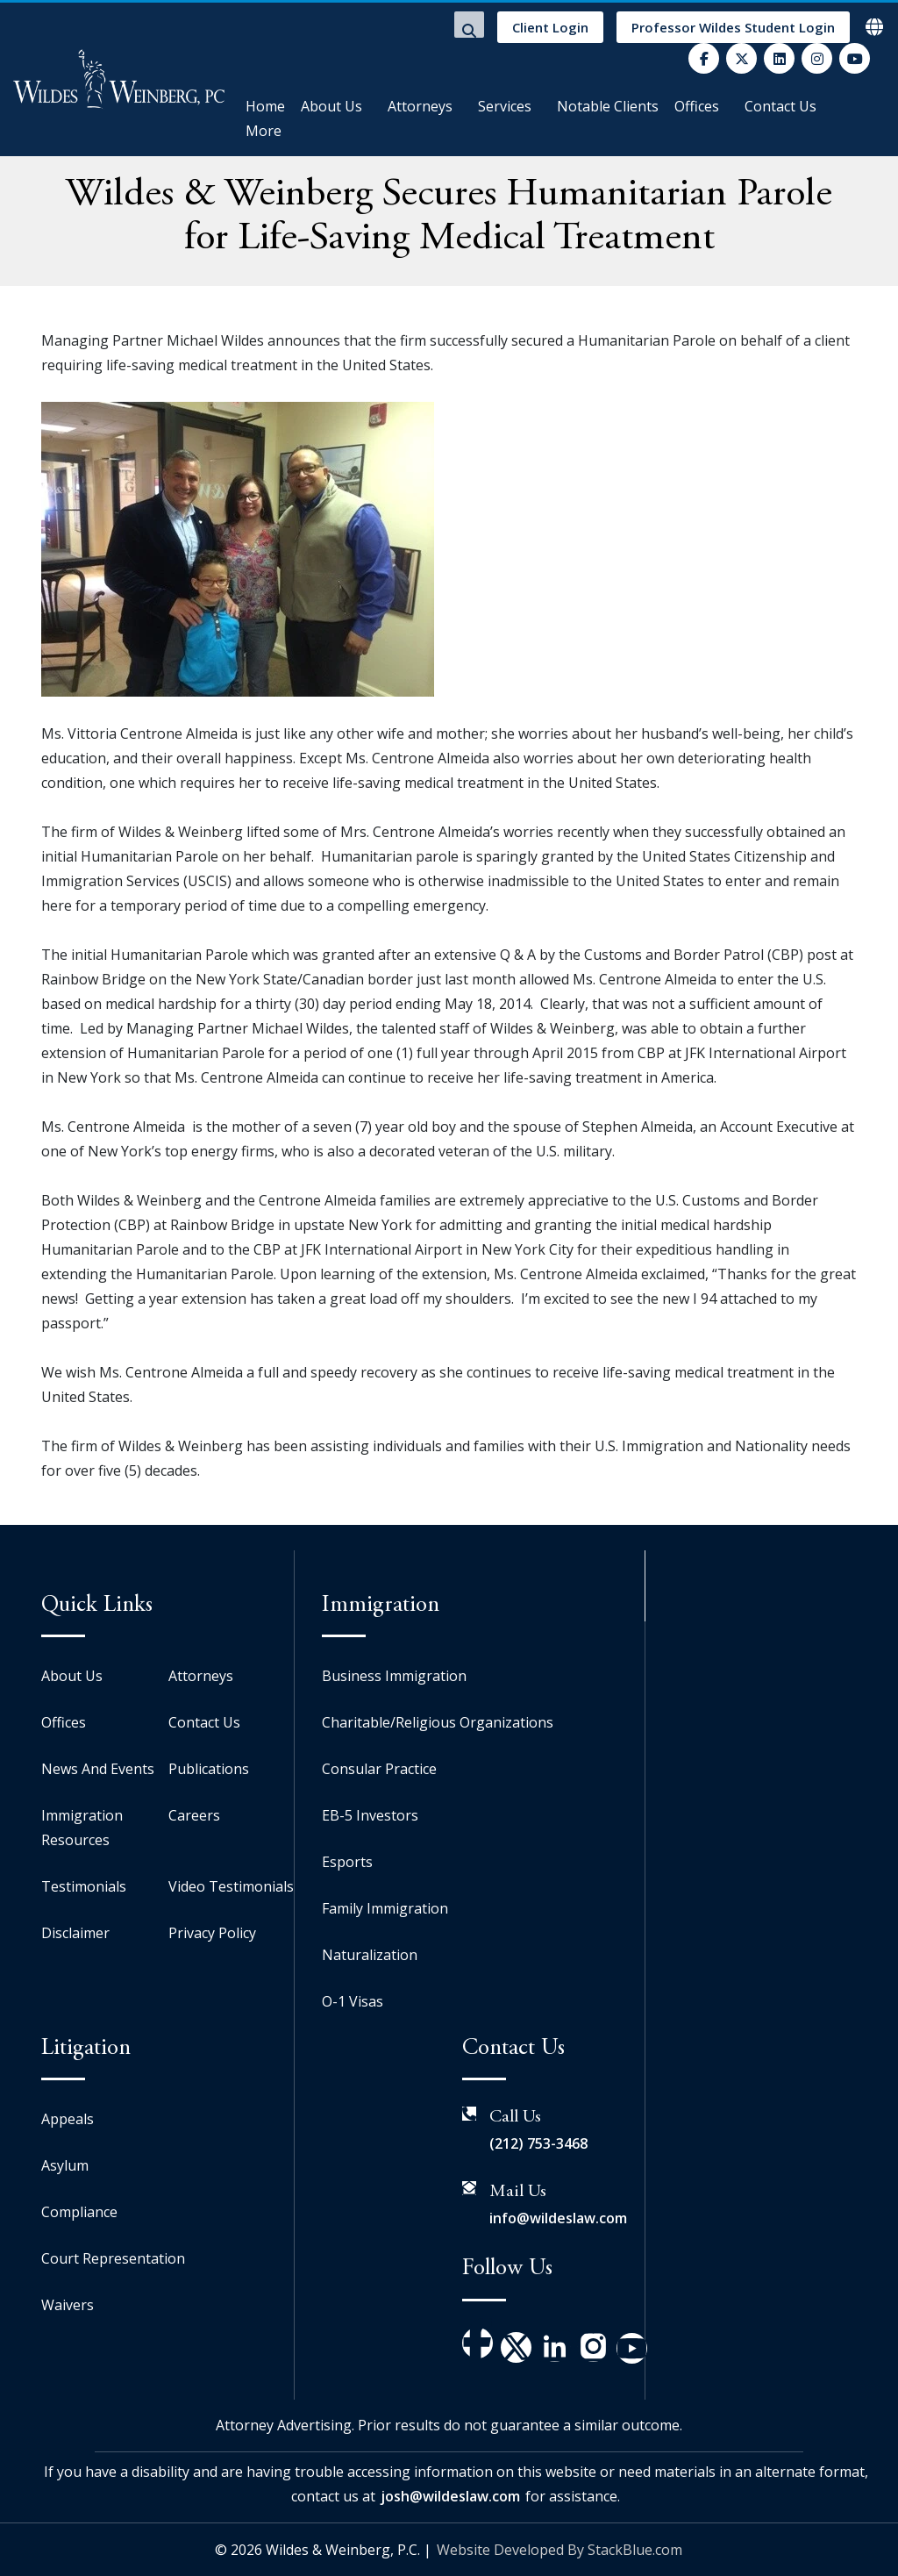 The height and width of the screenshot is (2576, 898). What do you see at coordinates (559, 2549) in the screenshot?
I see `Website Developed By StackBlue.com` at bounding box center [559, 2549].